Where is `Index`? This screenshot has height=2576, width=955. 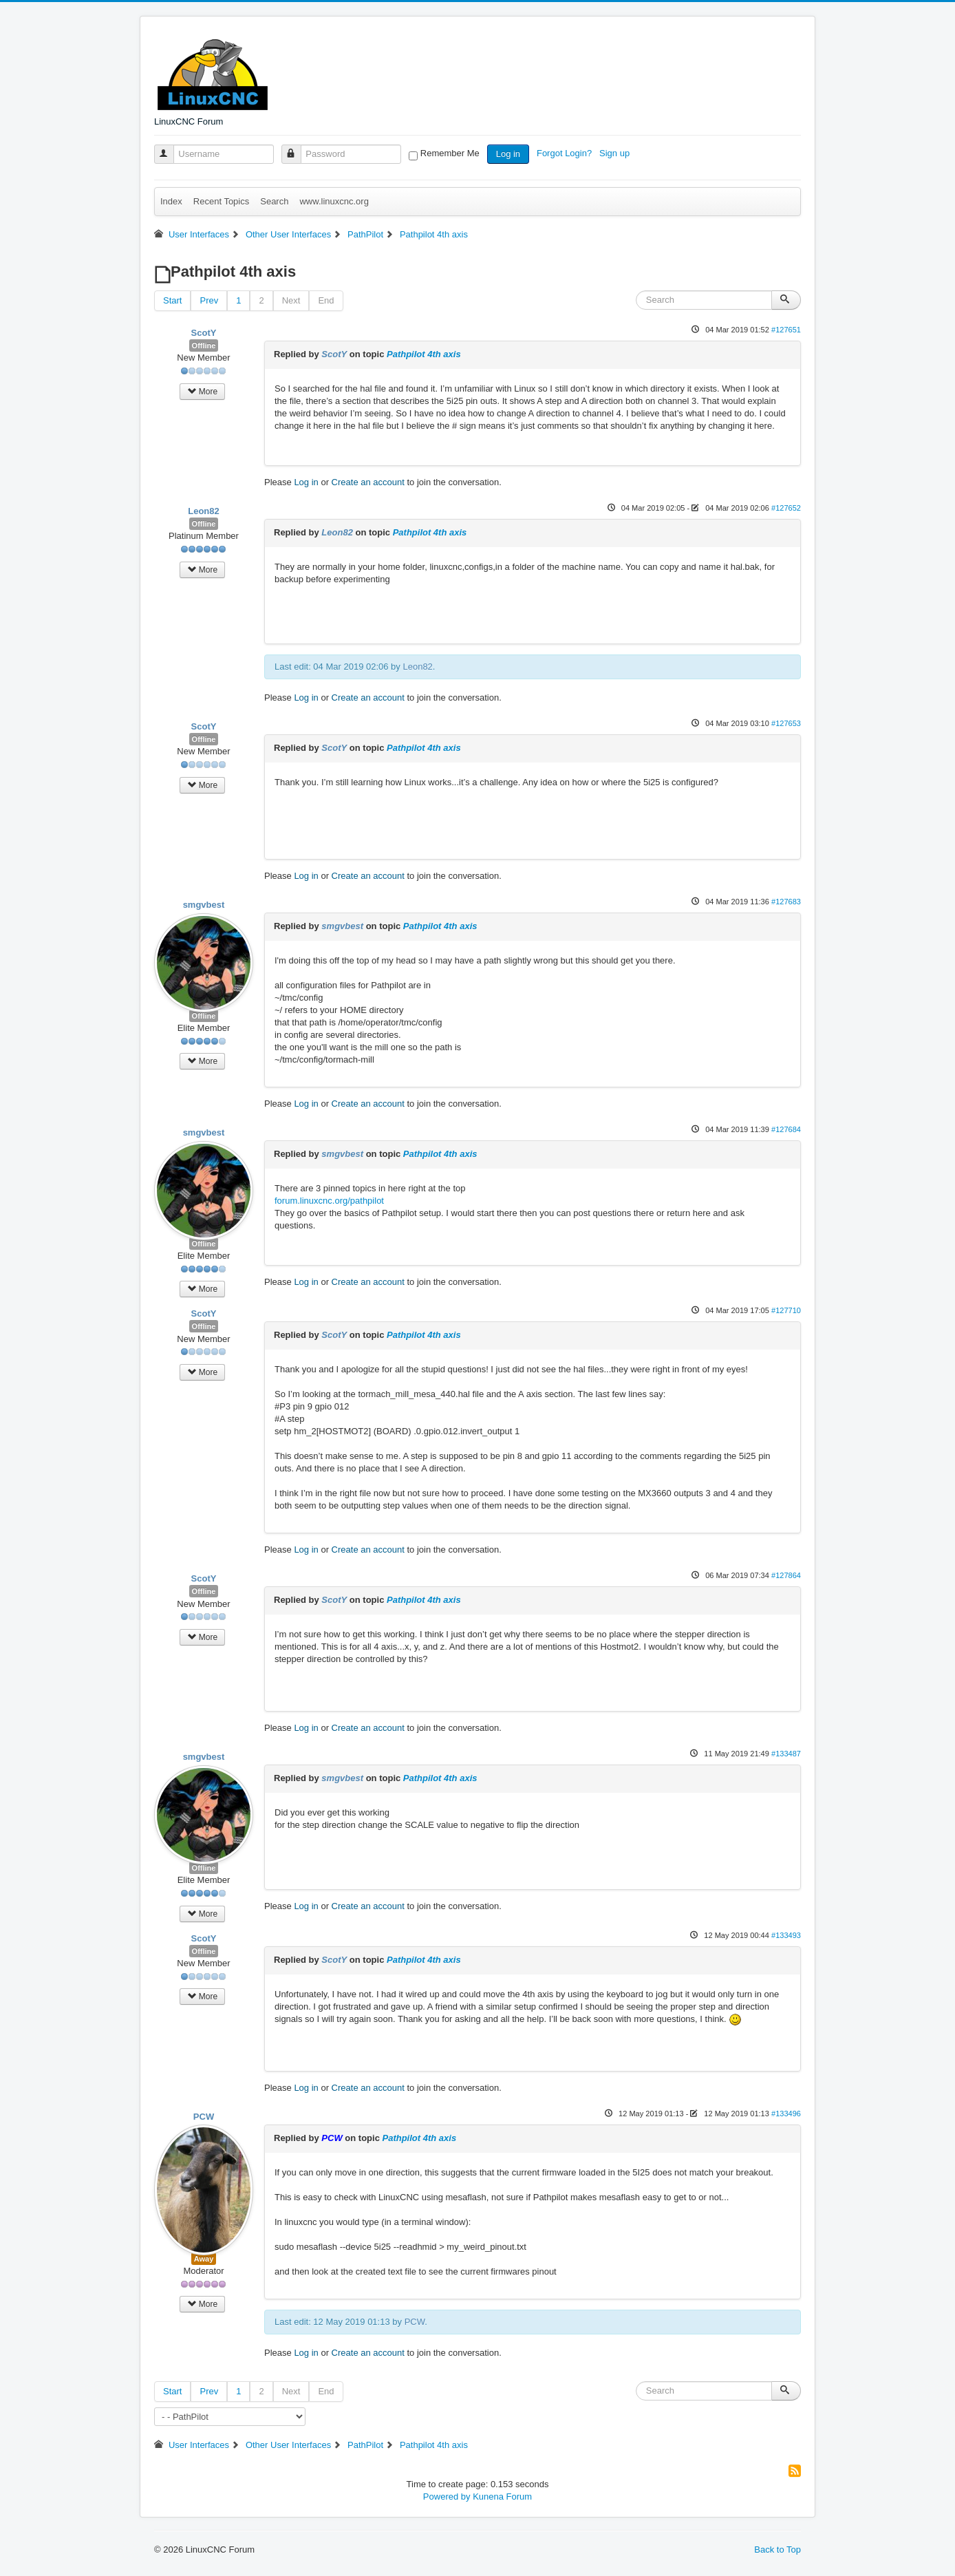
Index is located at coordinates (171, 201).